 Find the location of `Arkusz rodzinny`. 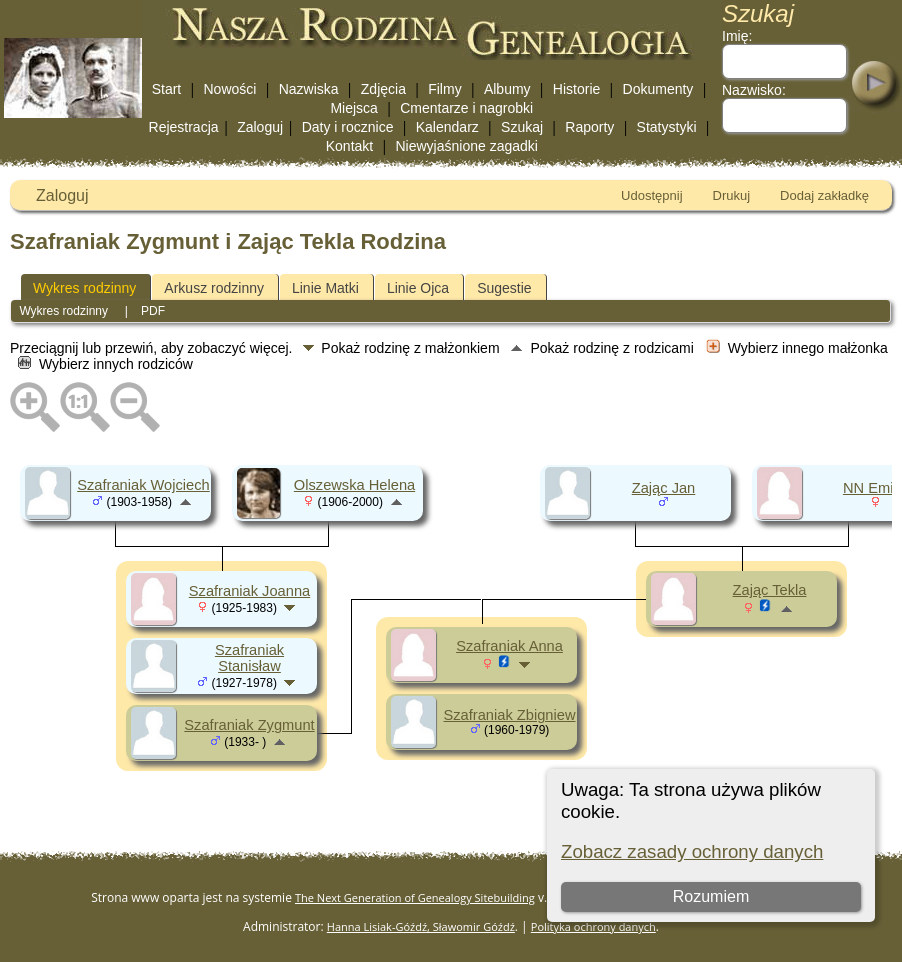

Arkusz rodzinny is located at coordinates (214, 288).